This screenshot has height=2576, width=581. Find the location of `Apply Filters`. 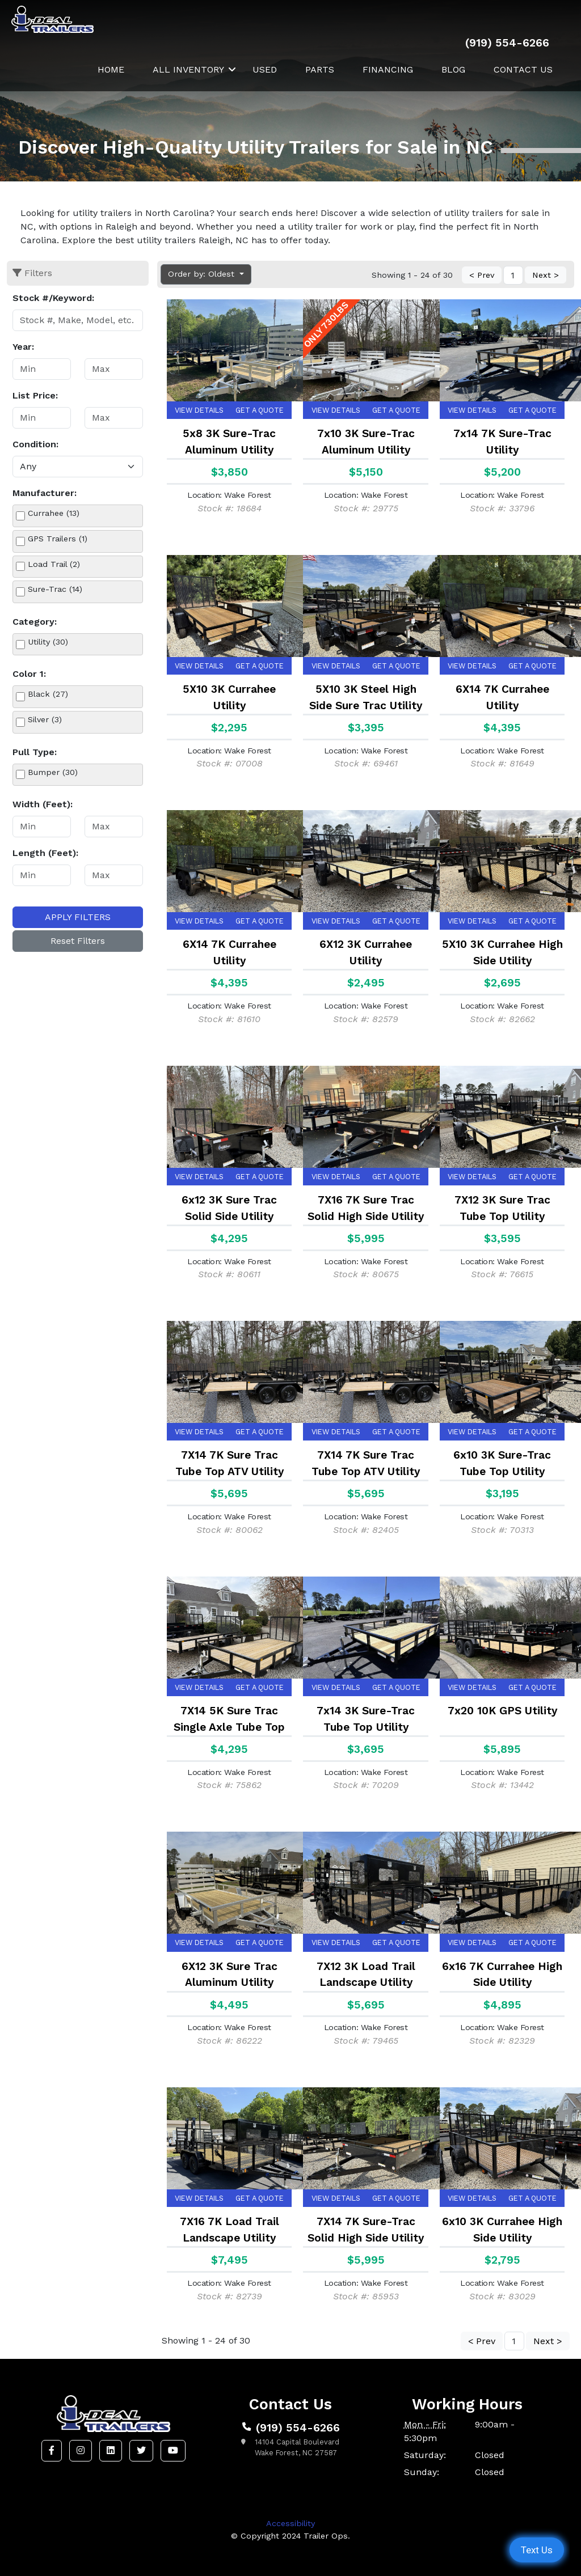

Apply Filters is located at coordinates (78, 917).